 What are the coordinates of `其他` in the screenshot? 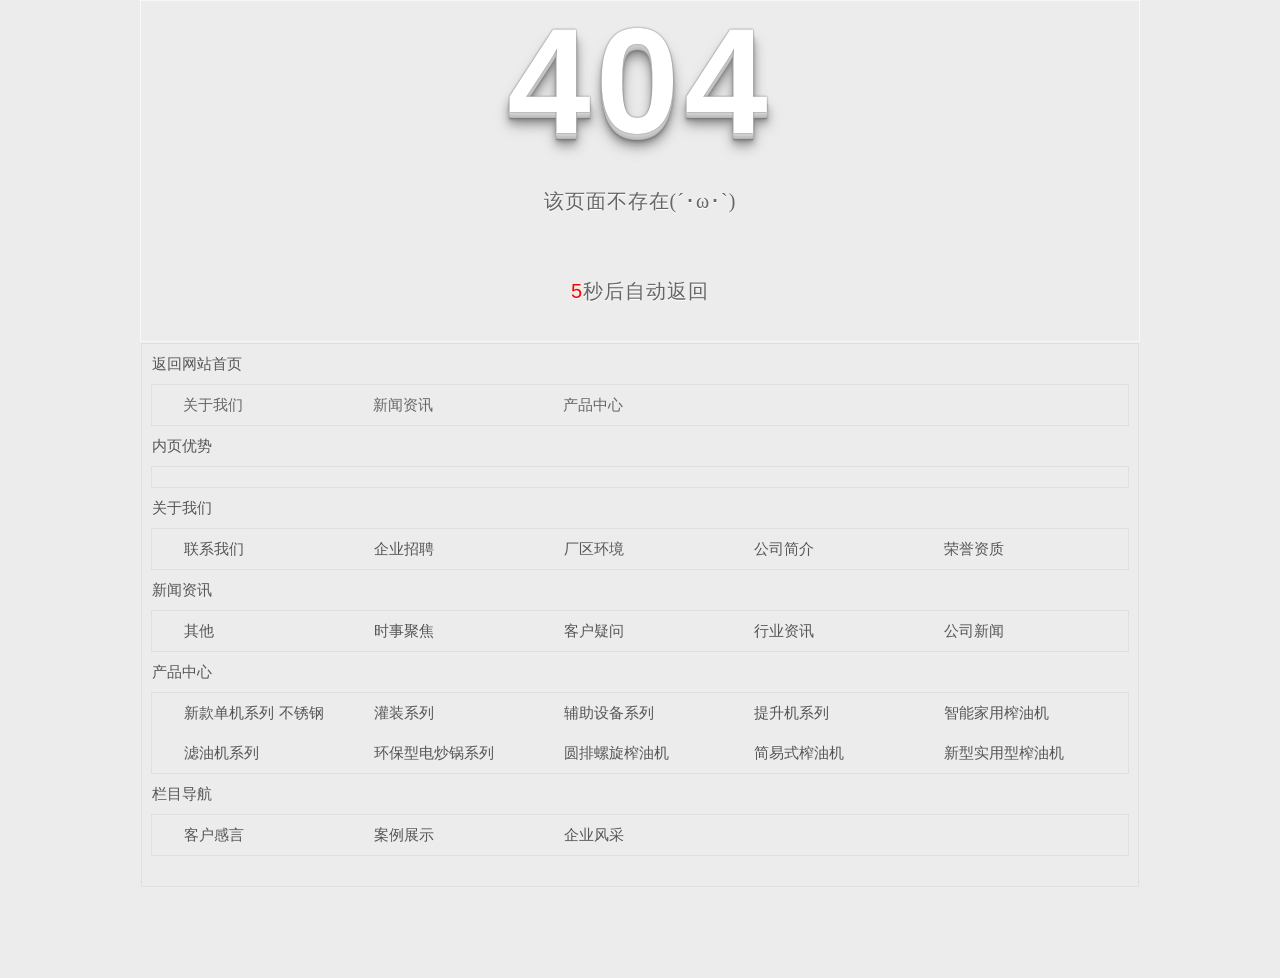 It's located at (199, 630).